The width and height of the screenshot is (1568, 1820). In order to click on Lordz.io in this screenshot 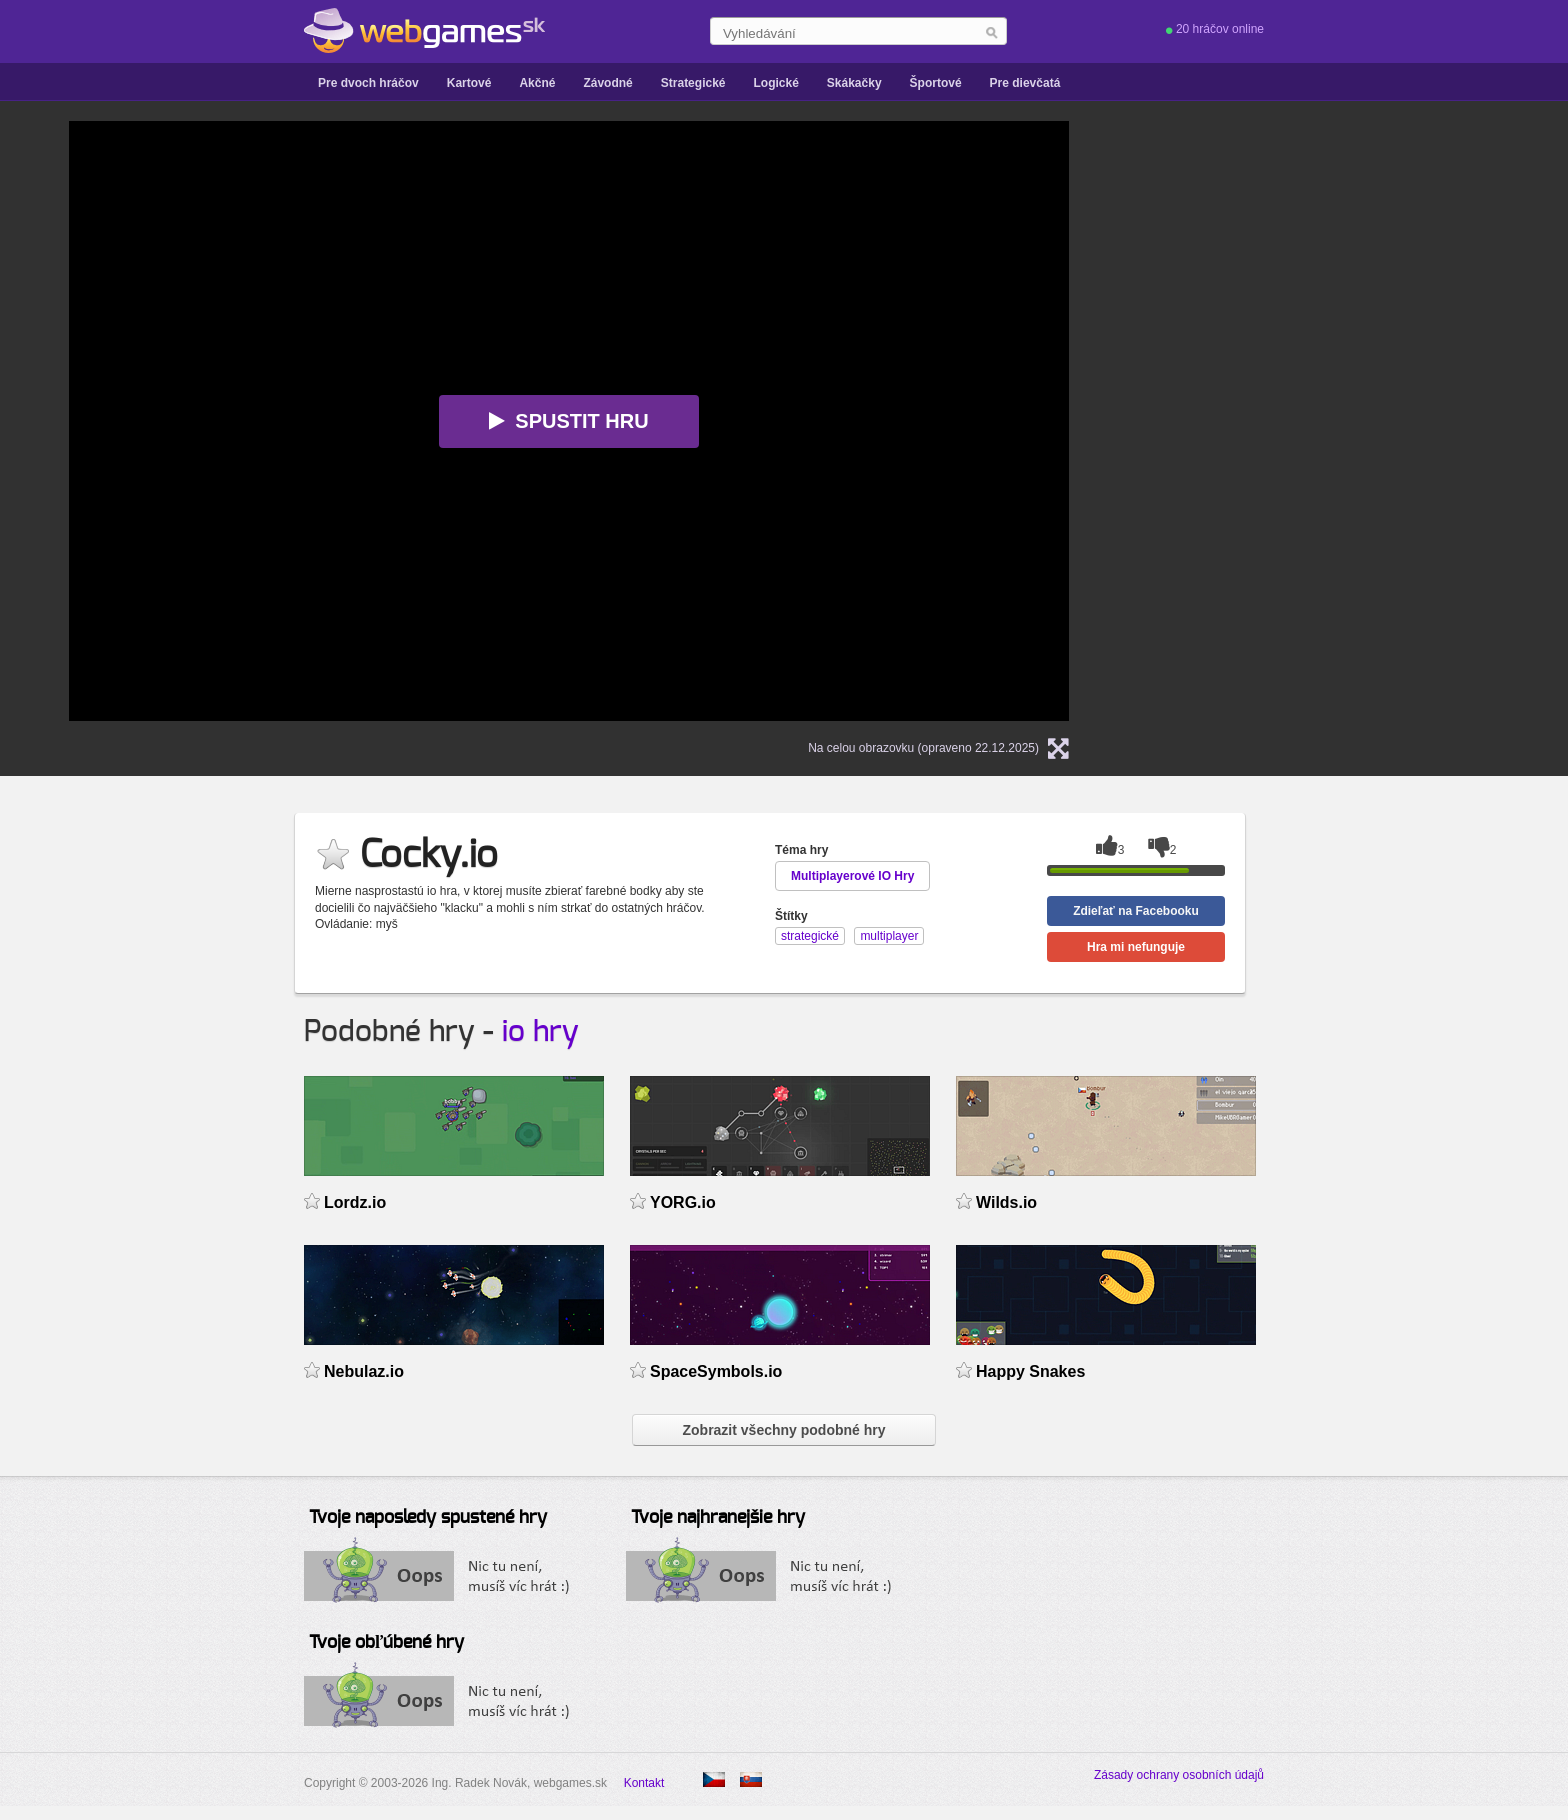, I will do `click(355, 1202)`.